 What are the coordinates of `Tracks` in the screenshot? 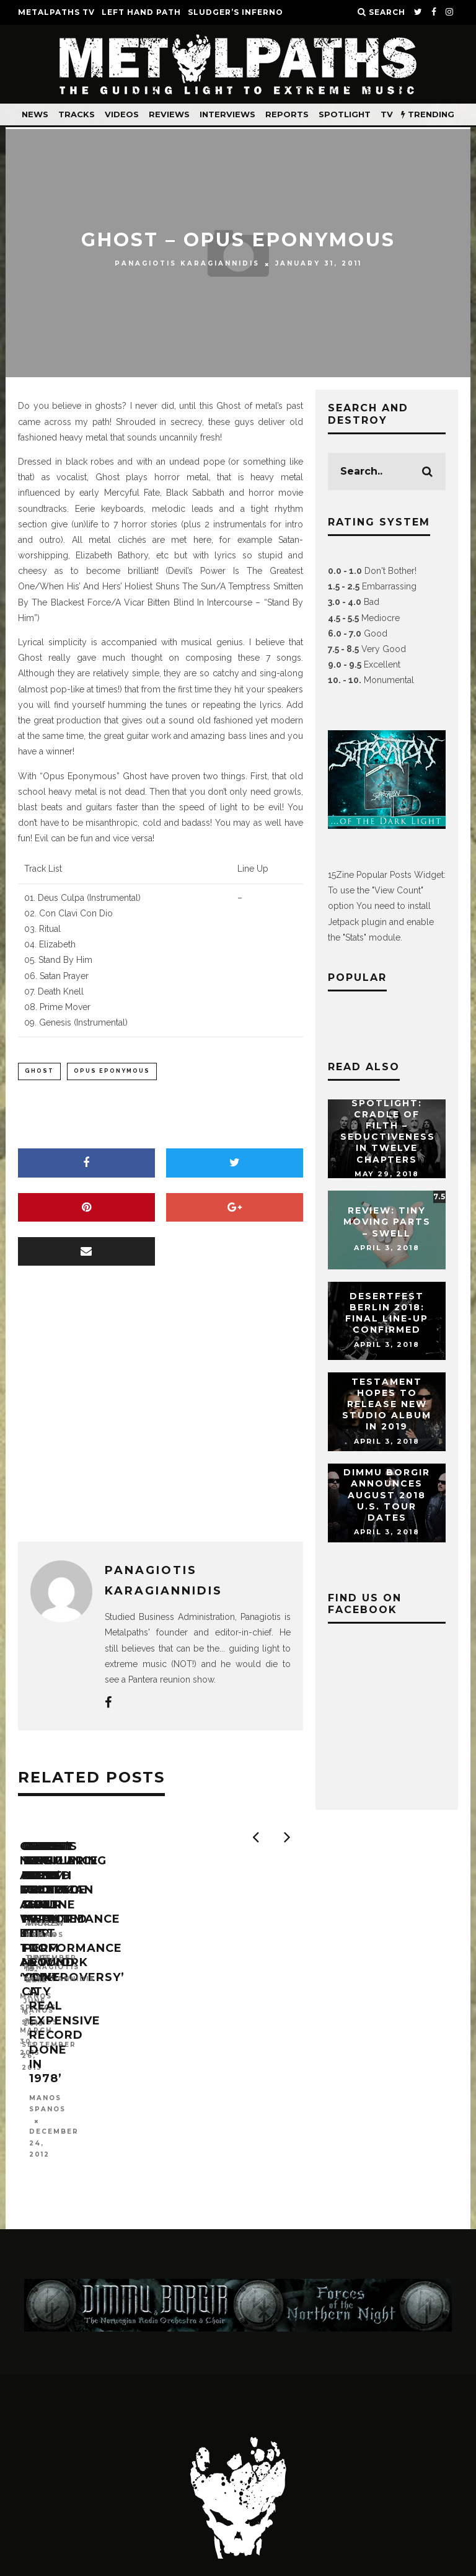 It's located at (76, 114).